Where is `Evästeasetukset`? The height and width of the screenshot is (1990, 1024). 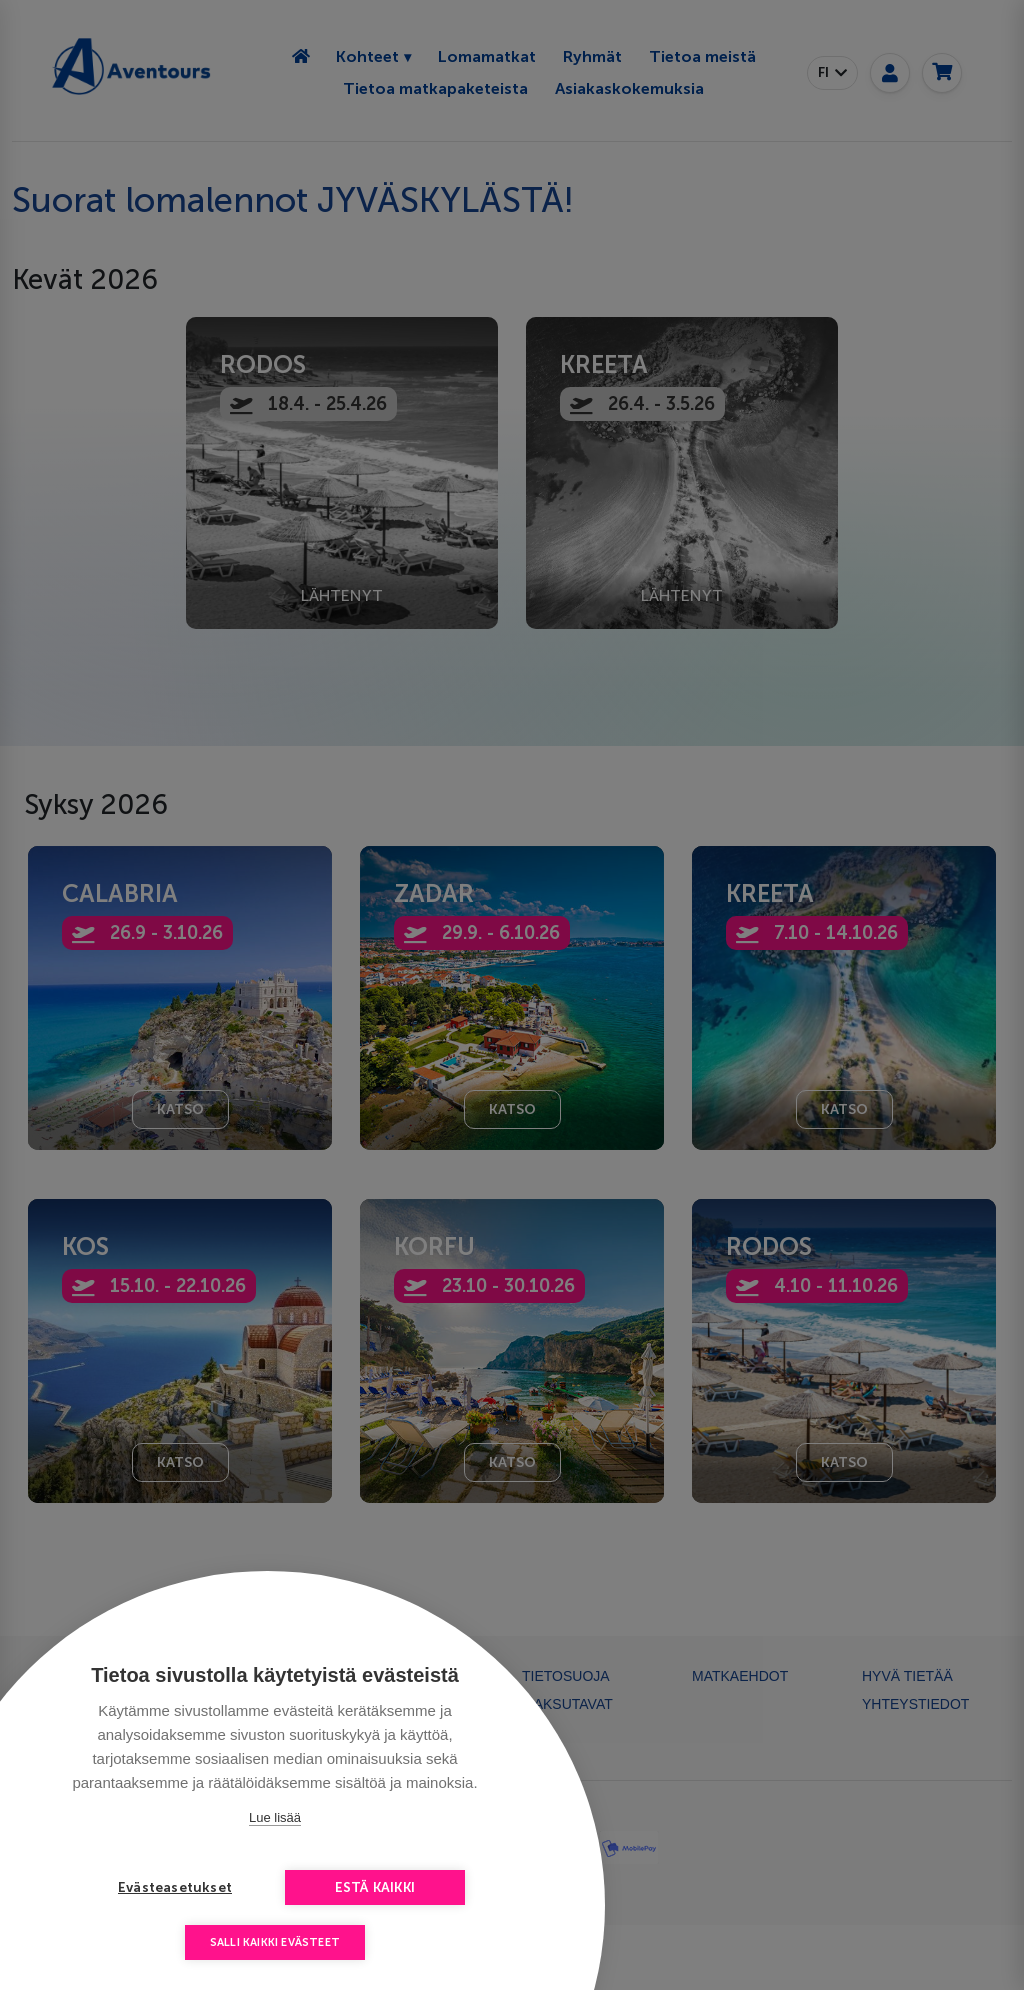 Evästeasetukset is located at coordinates (175, 1887).